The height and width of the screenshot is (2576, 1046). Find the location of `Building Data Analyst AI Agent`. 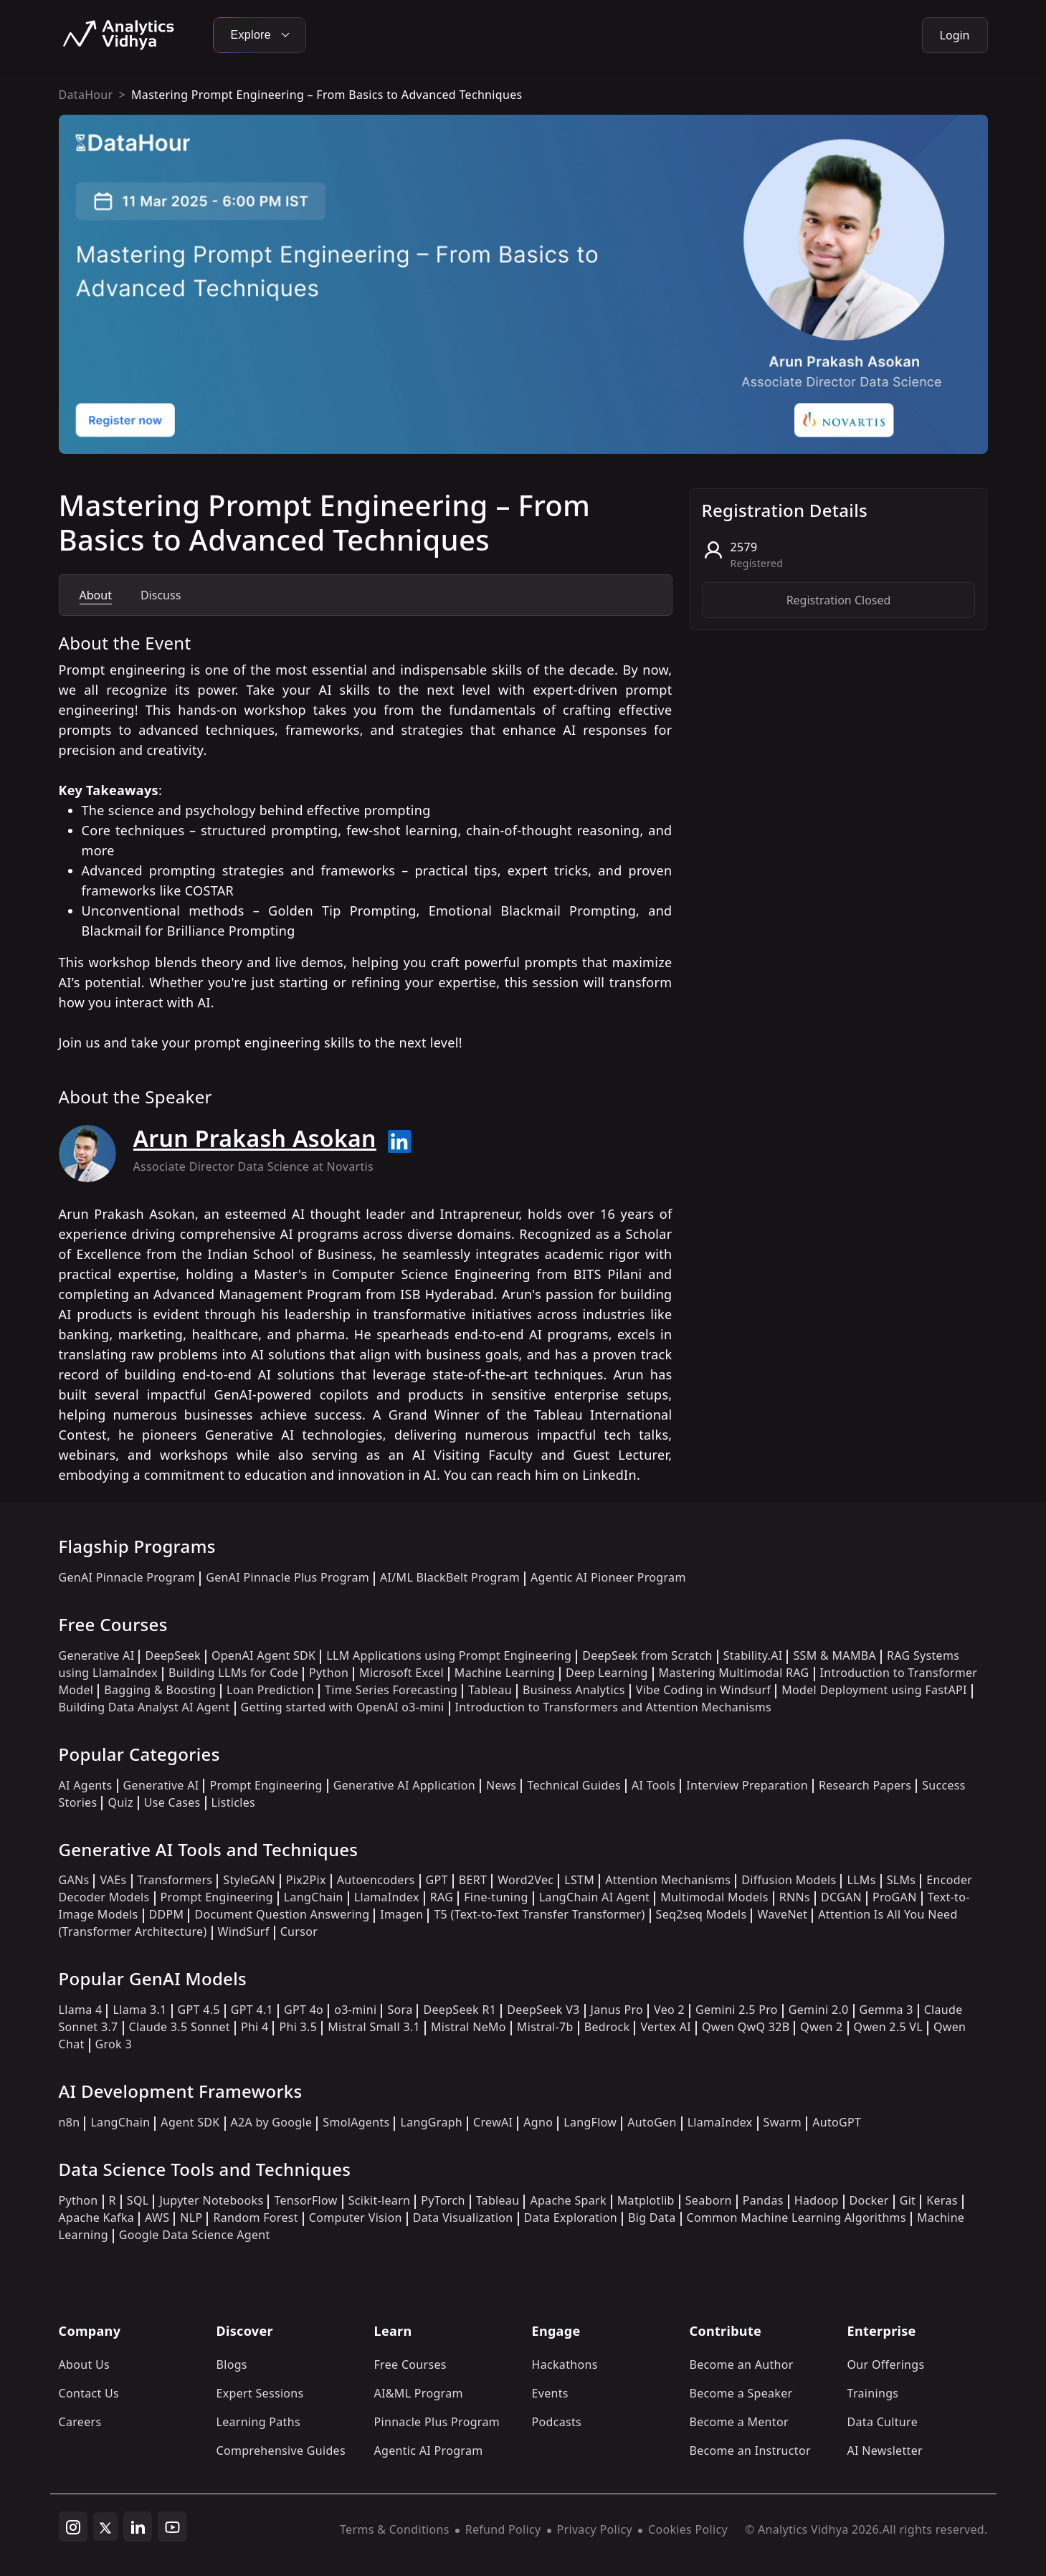

Building Data Analyst AI Agent is located at coordinates (144, 1707).